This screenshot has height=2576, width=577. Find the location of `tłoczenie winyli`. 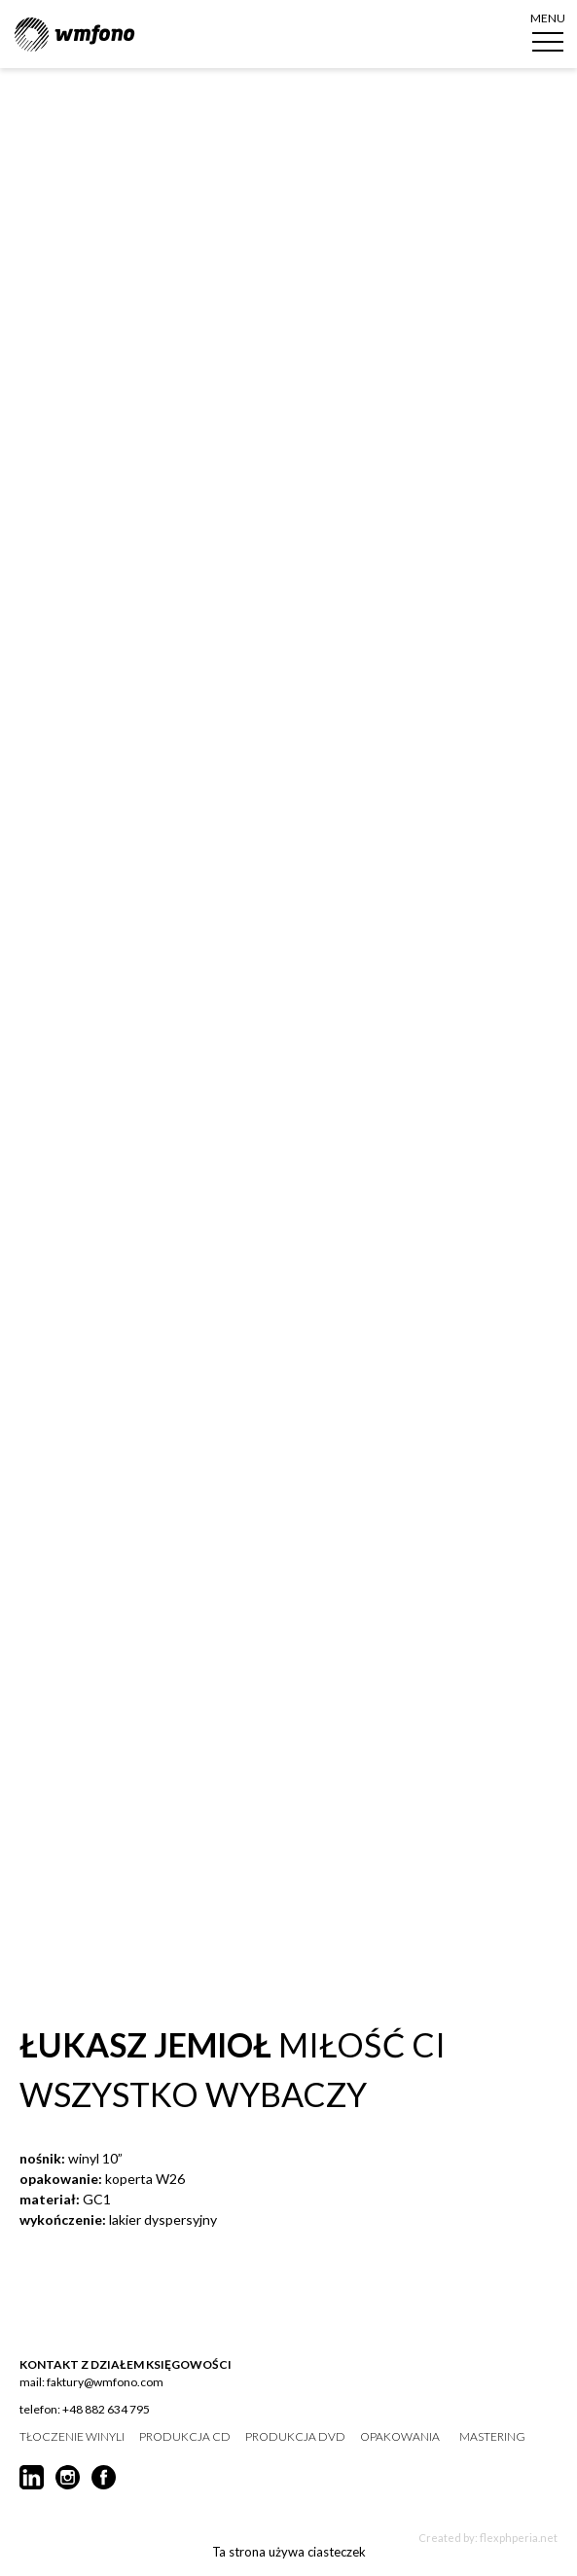

tłoczenie winyli is located at coordinates (72, 2437).